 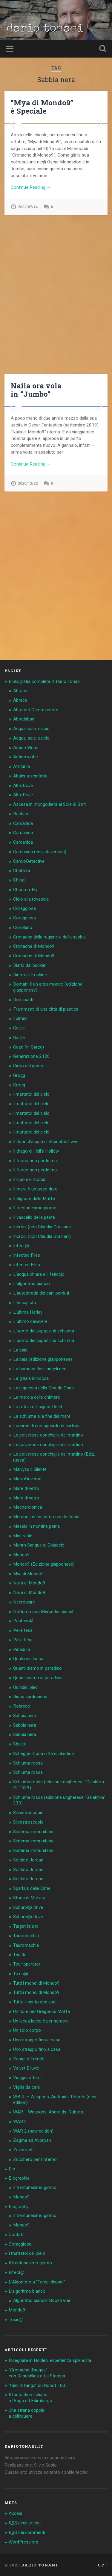 What do you see at coordinates (44, 1564) in the screenshot?
I see `Mondo9 (Edizione giapponese)` at bounding box center [44, 1564].